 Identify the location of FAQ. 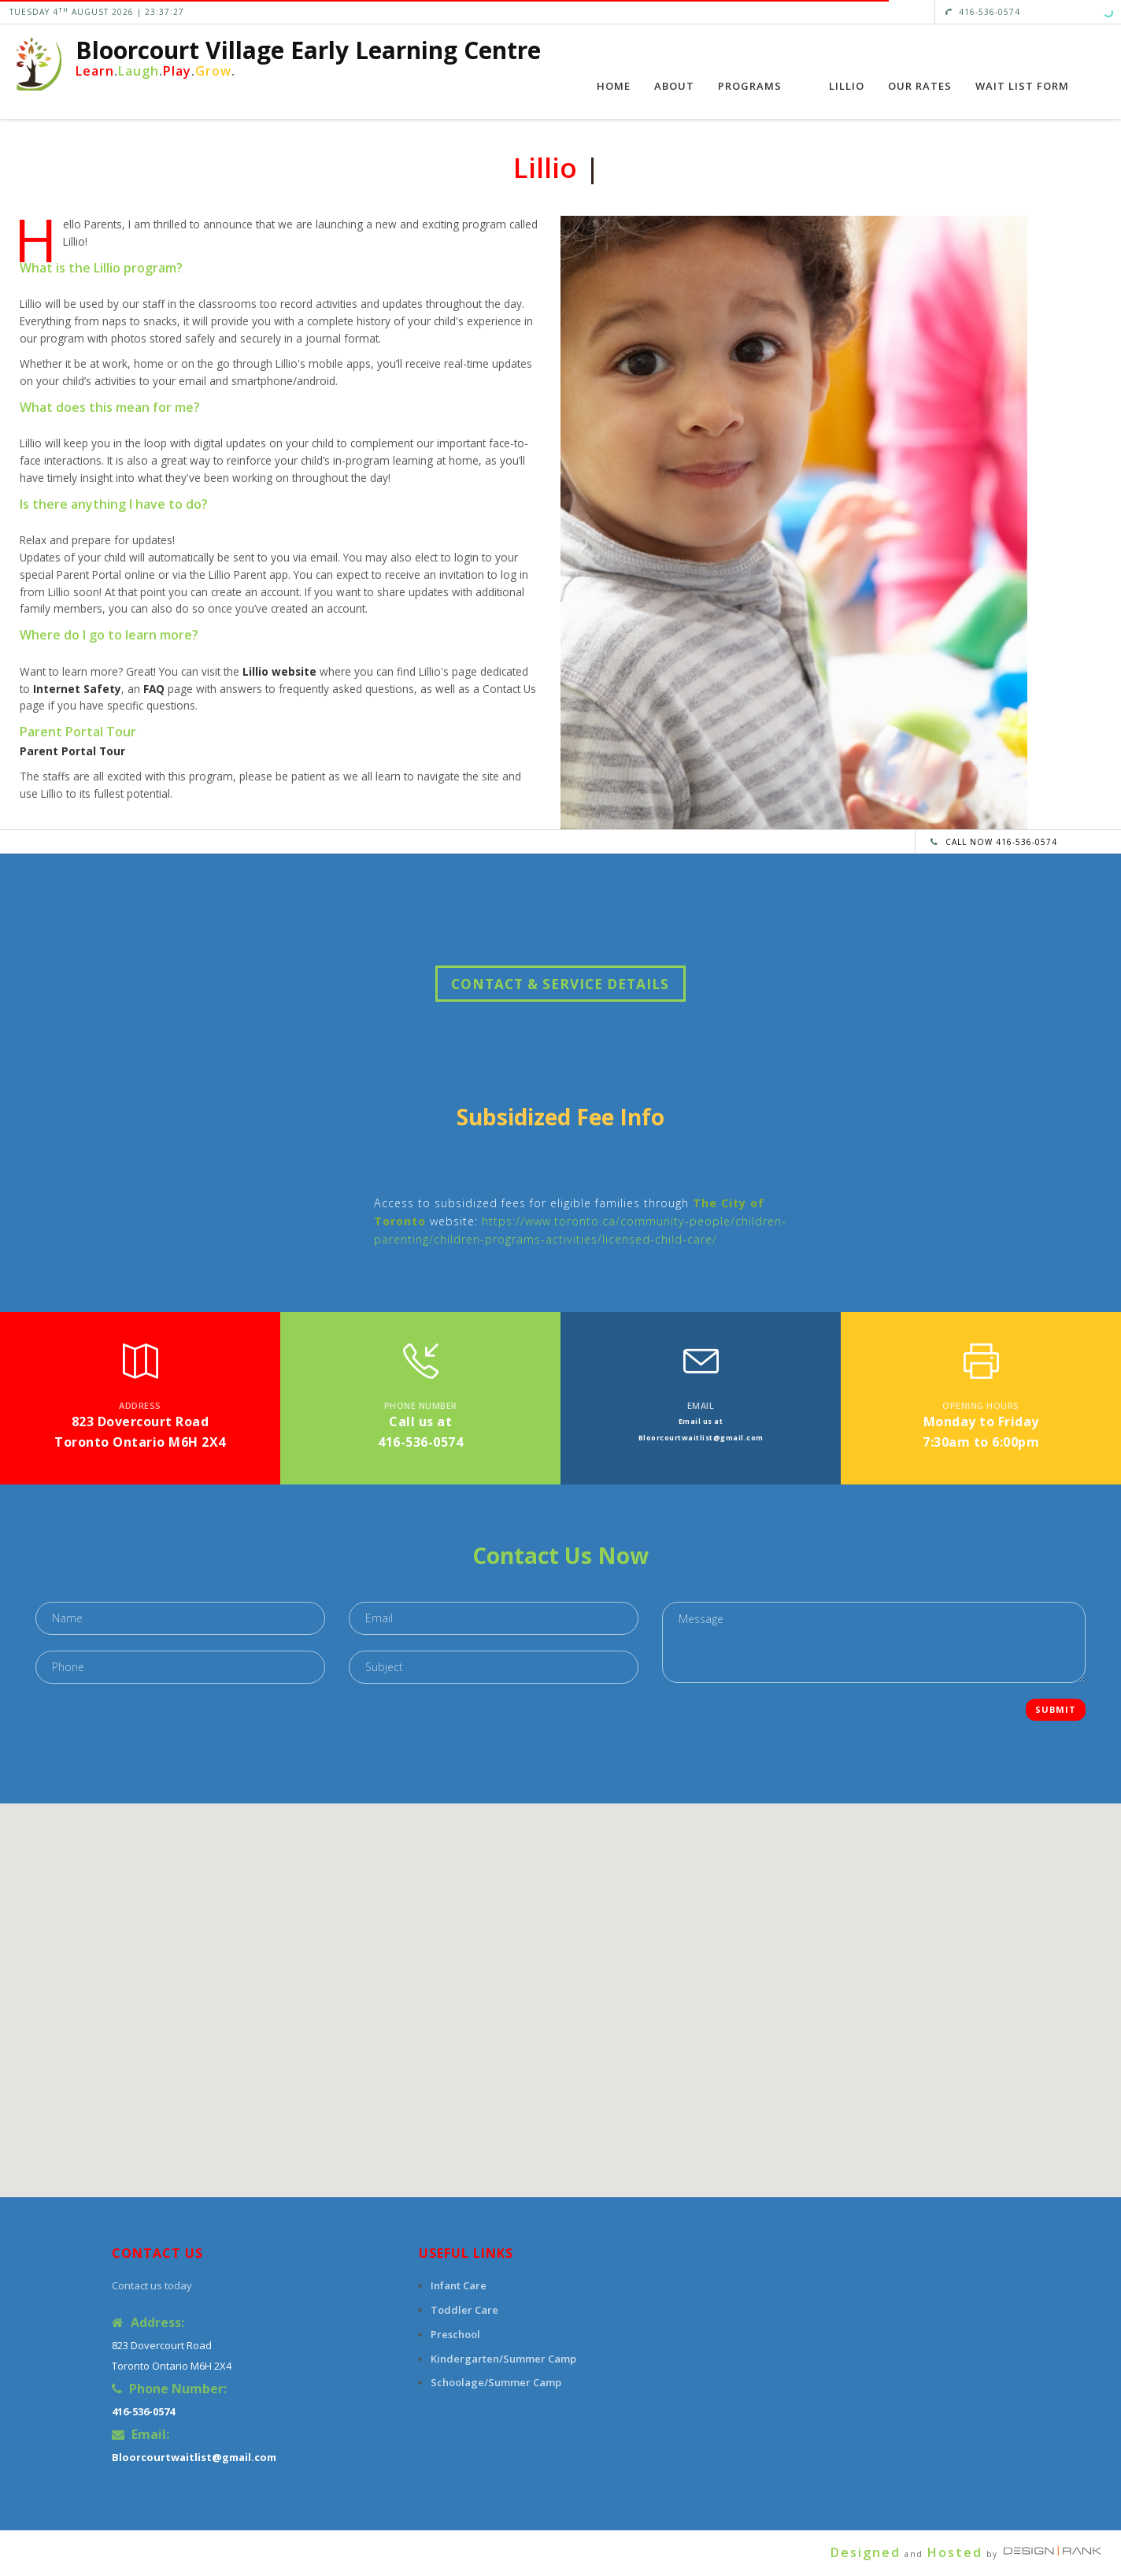
(154, 688).